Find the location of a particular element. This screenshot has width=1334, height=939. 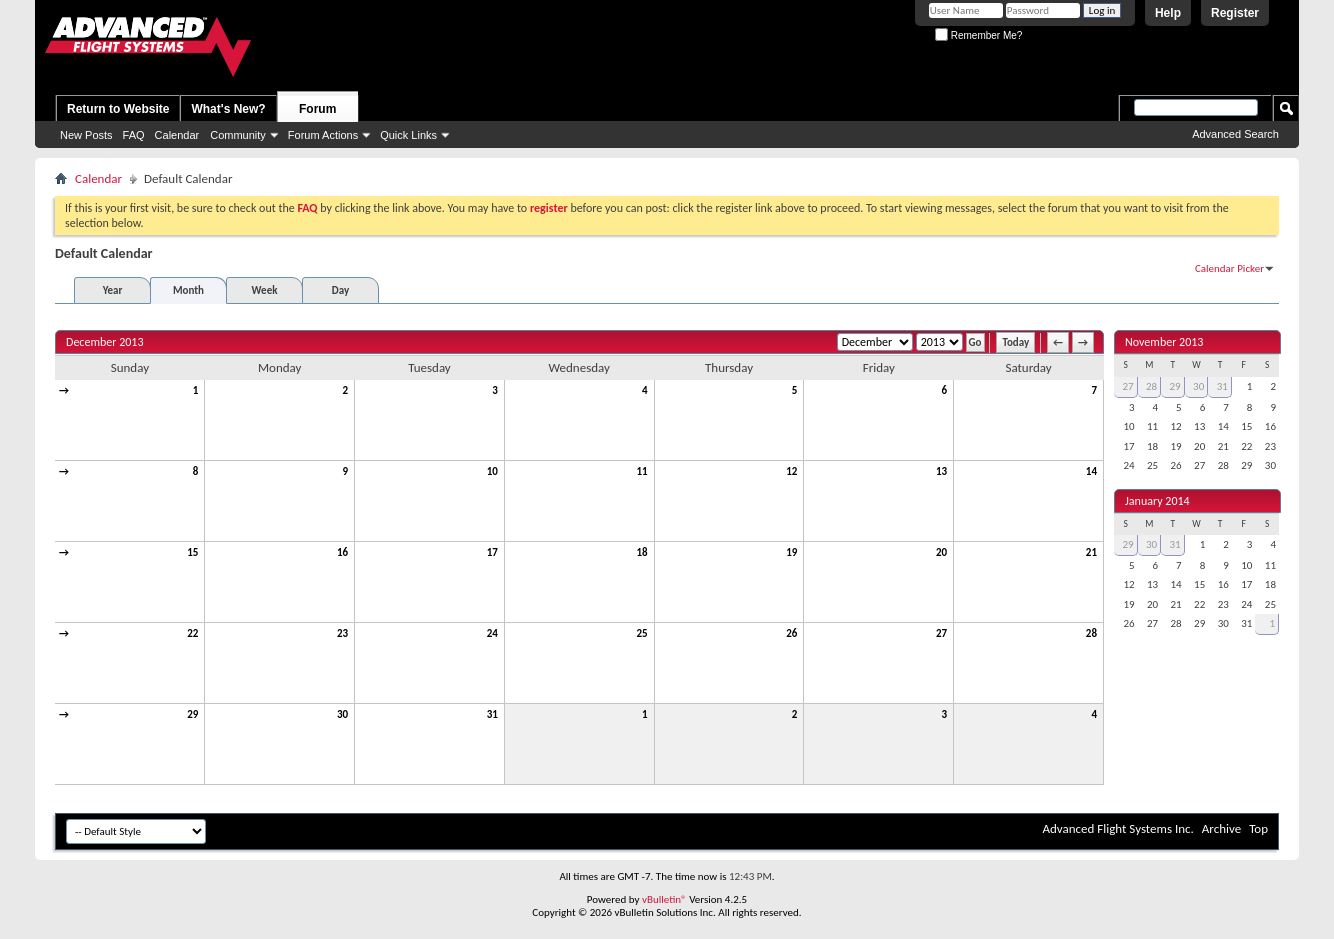

Community is located at coordinates (238, 135).